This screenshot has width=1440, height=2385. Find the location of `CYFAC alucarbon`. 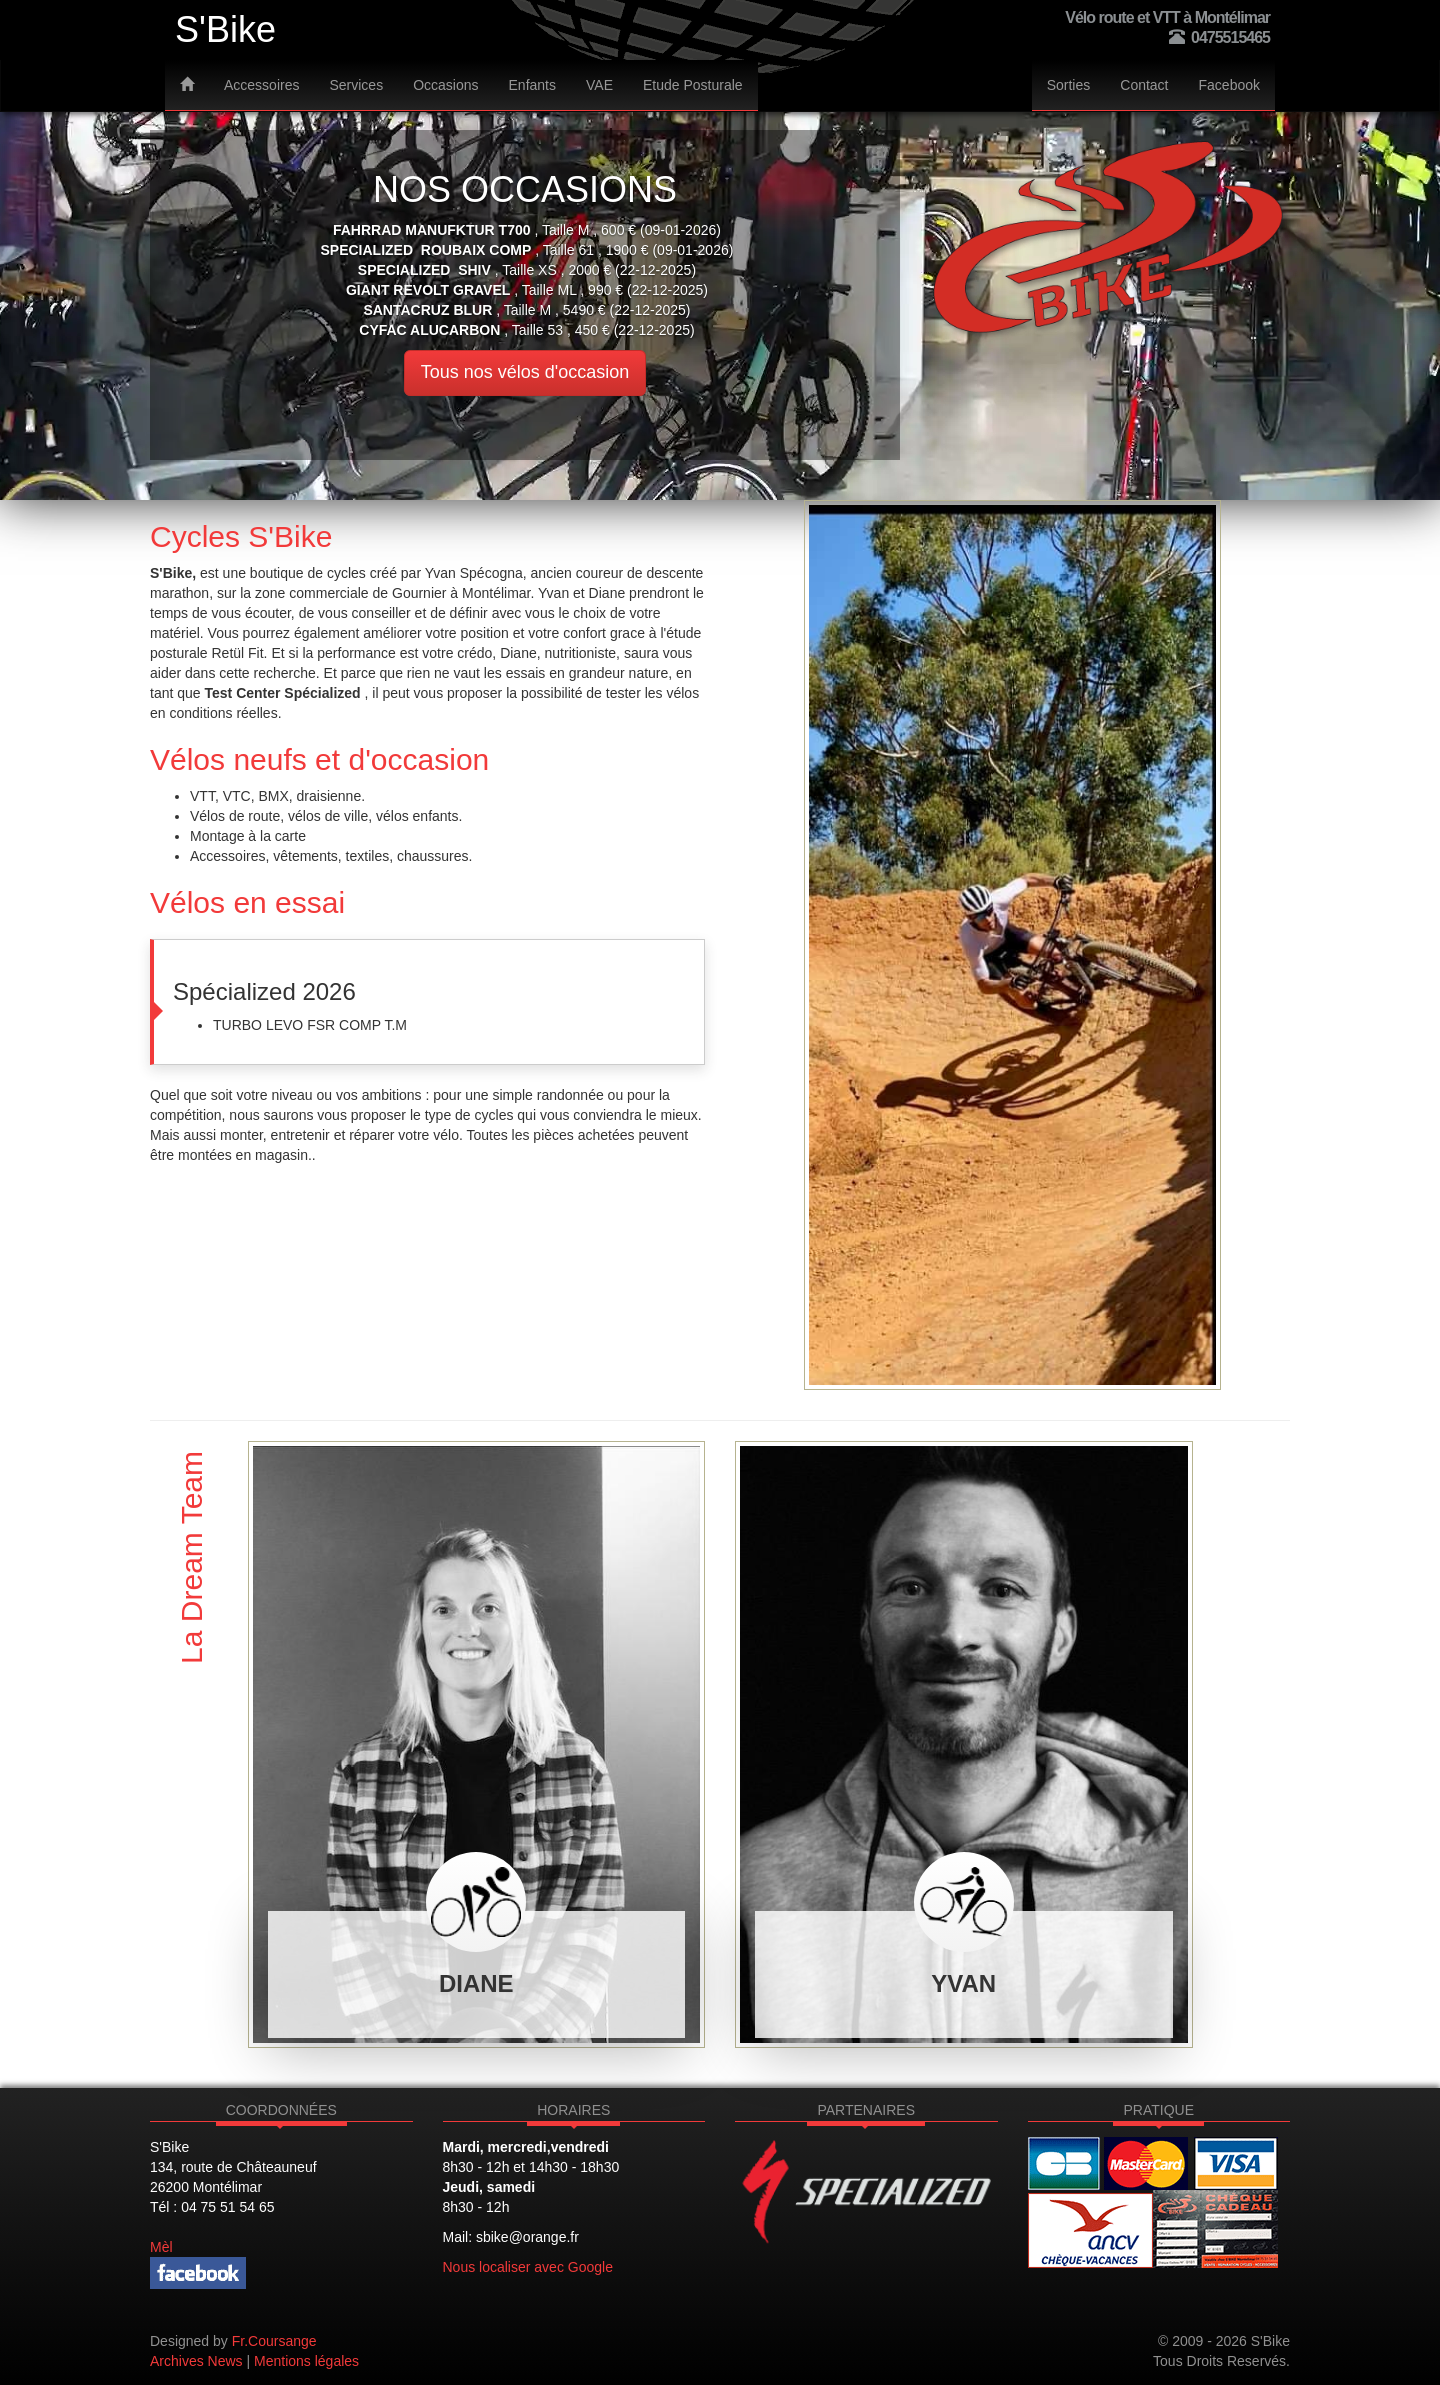

CYFAC alucarbon is located at coordinates (429, 330).